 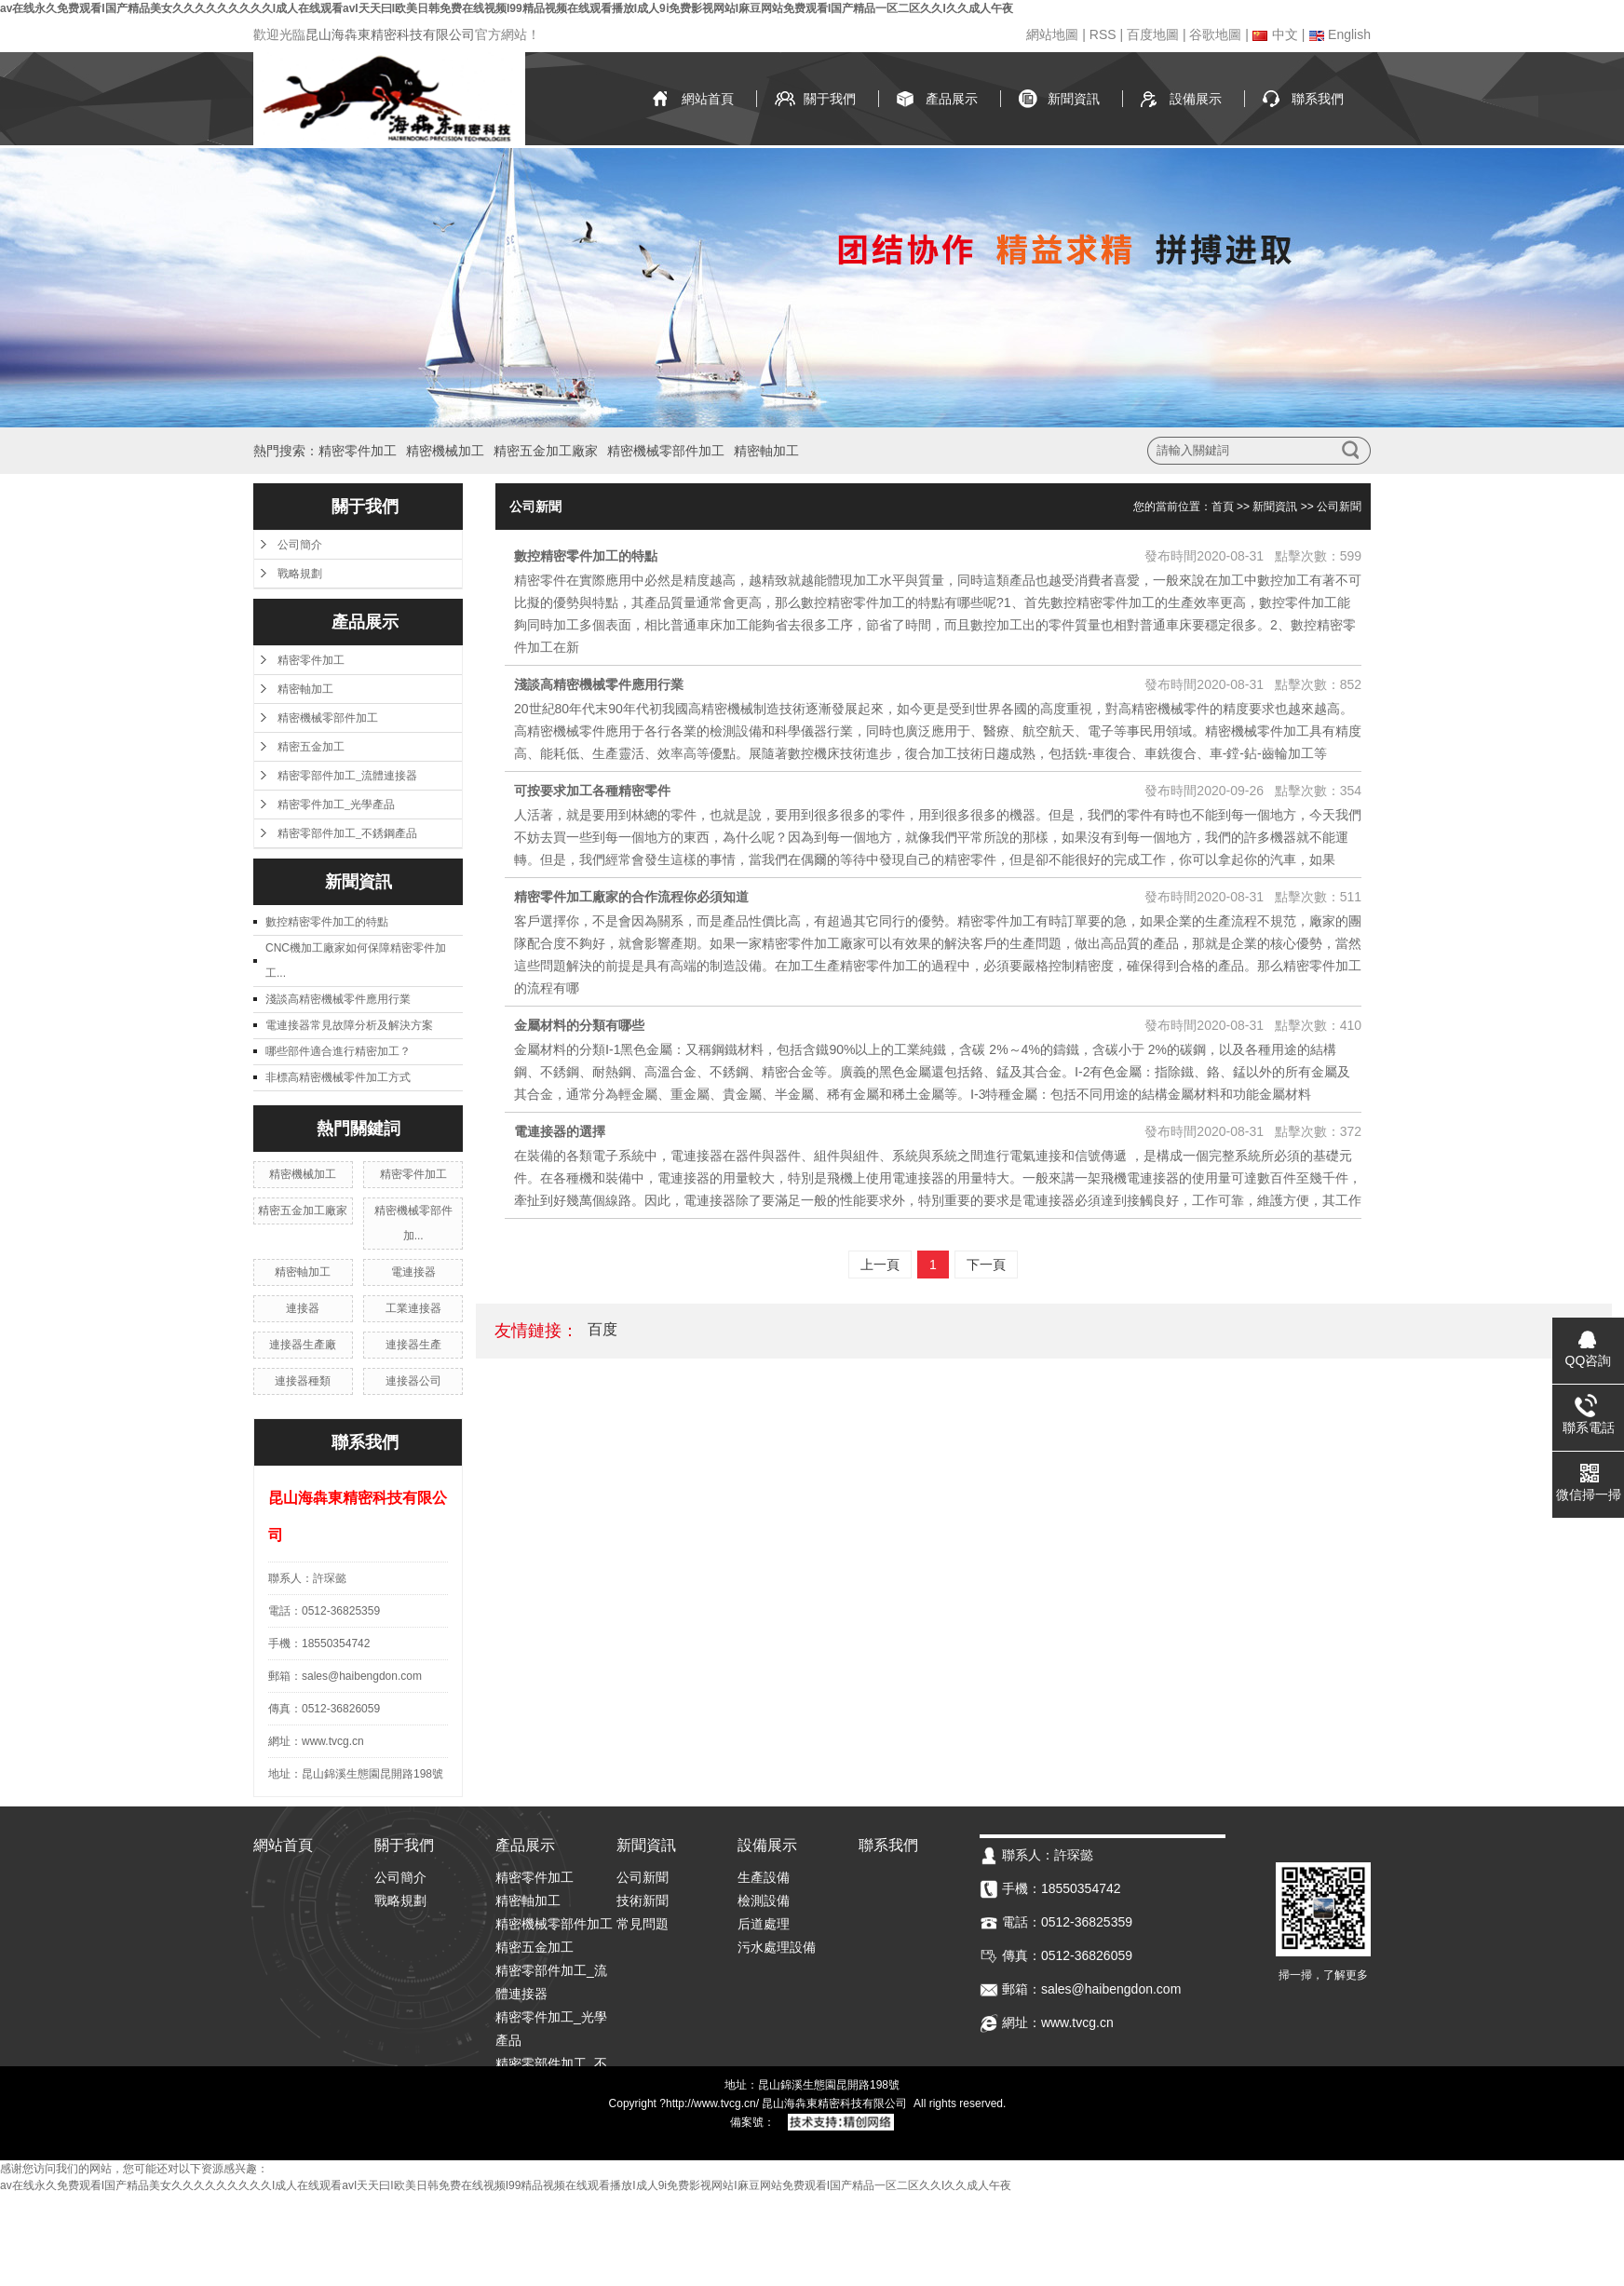 I want to click on 產品展示, so click(x=952, y=98).